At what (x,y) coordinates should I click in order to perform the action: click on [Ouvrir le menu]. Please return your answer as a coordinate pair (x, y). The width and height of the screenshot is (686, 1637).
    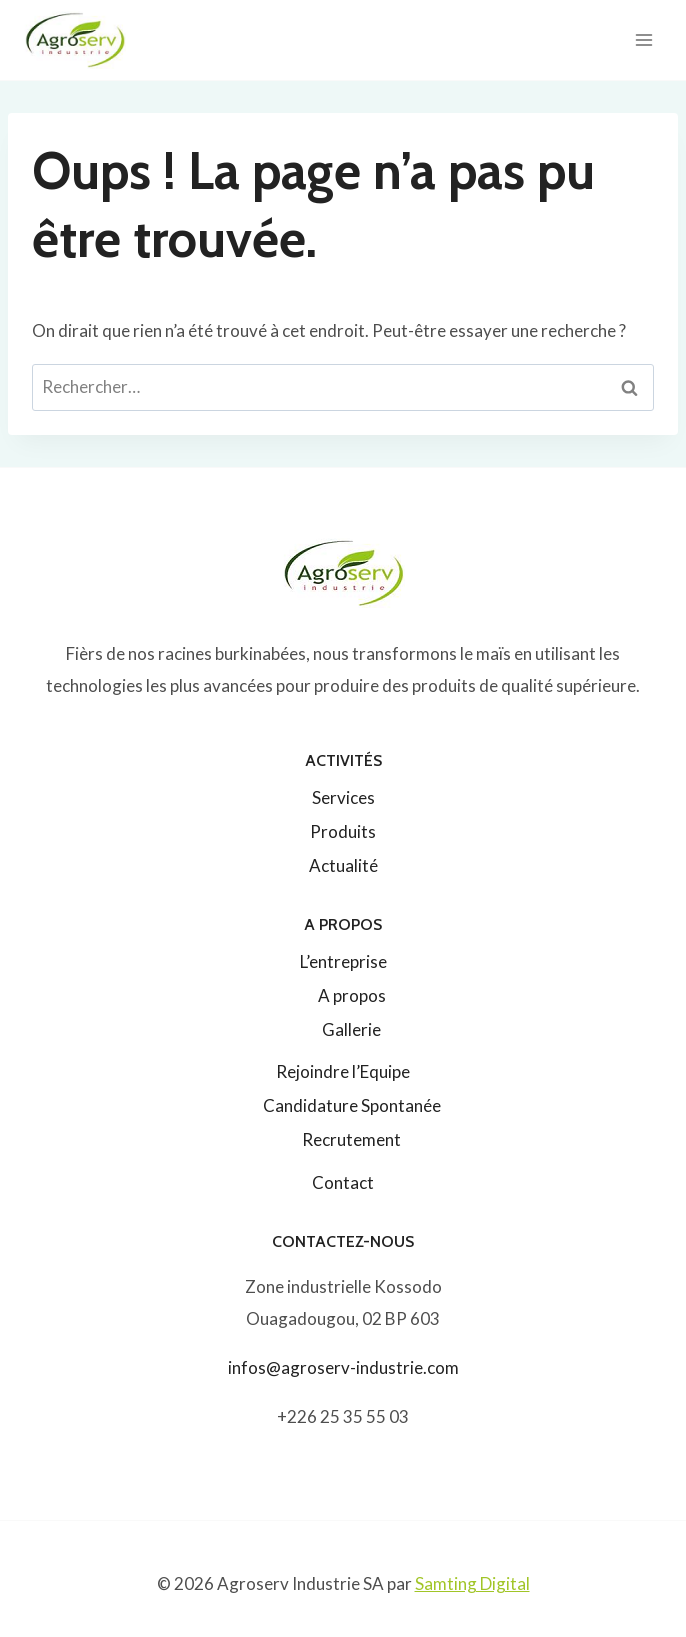
    Looking at the image, I should click on (643, 39).